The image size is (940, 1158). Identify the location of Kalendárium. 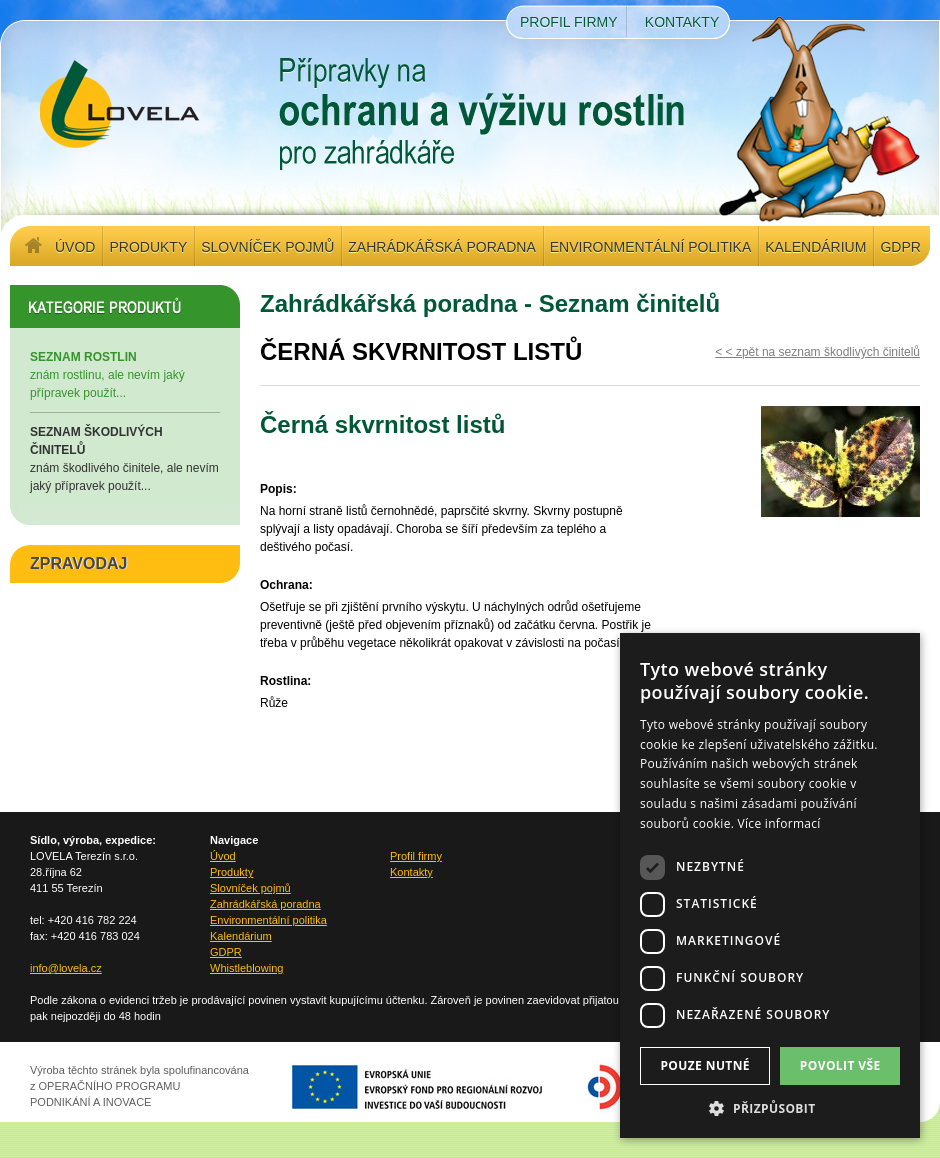
(815, 247).